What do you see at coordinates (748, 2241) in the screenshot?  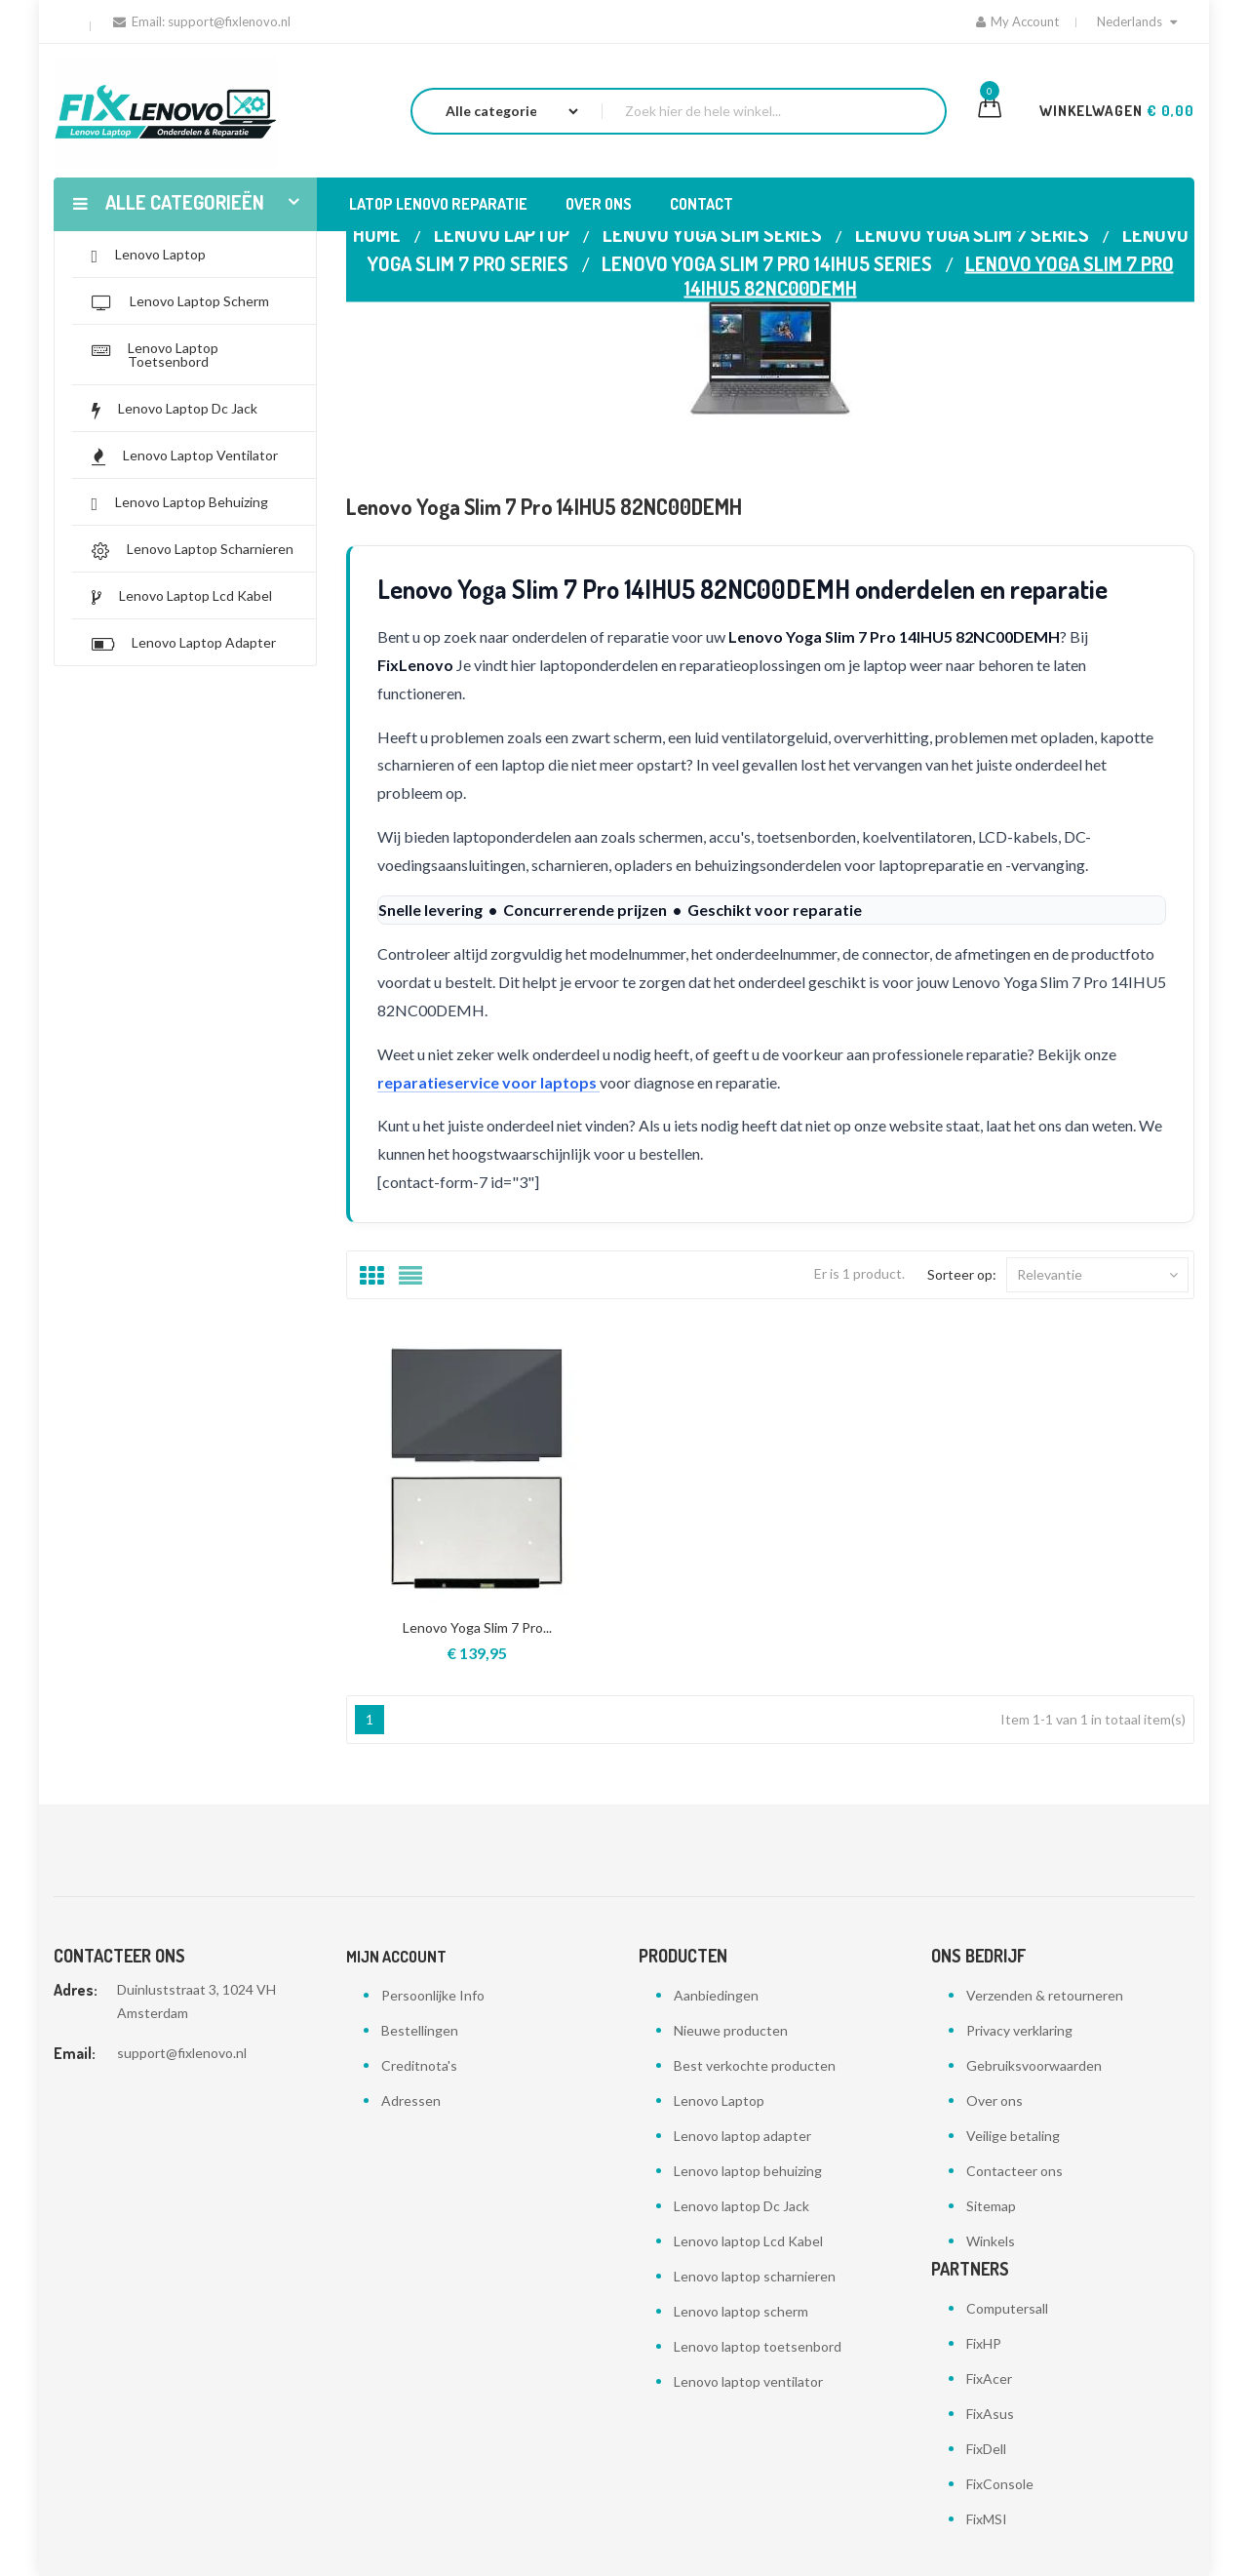 I see `Lenovo laptop Lcd Kabel` at bounding box center [748, 2241].